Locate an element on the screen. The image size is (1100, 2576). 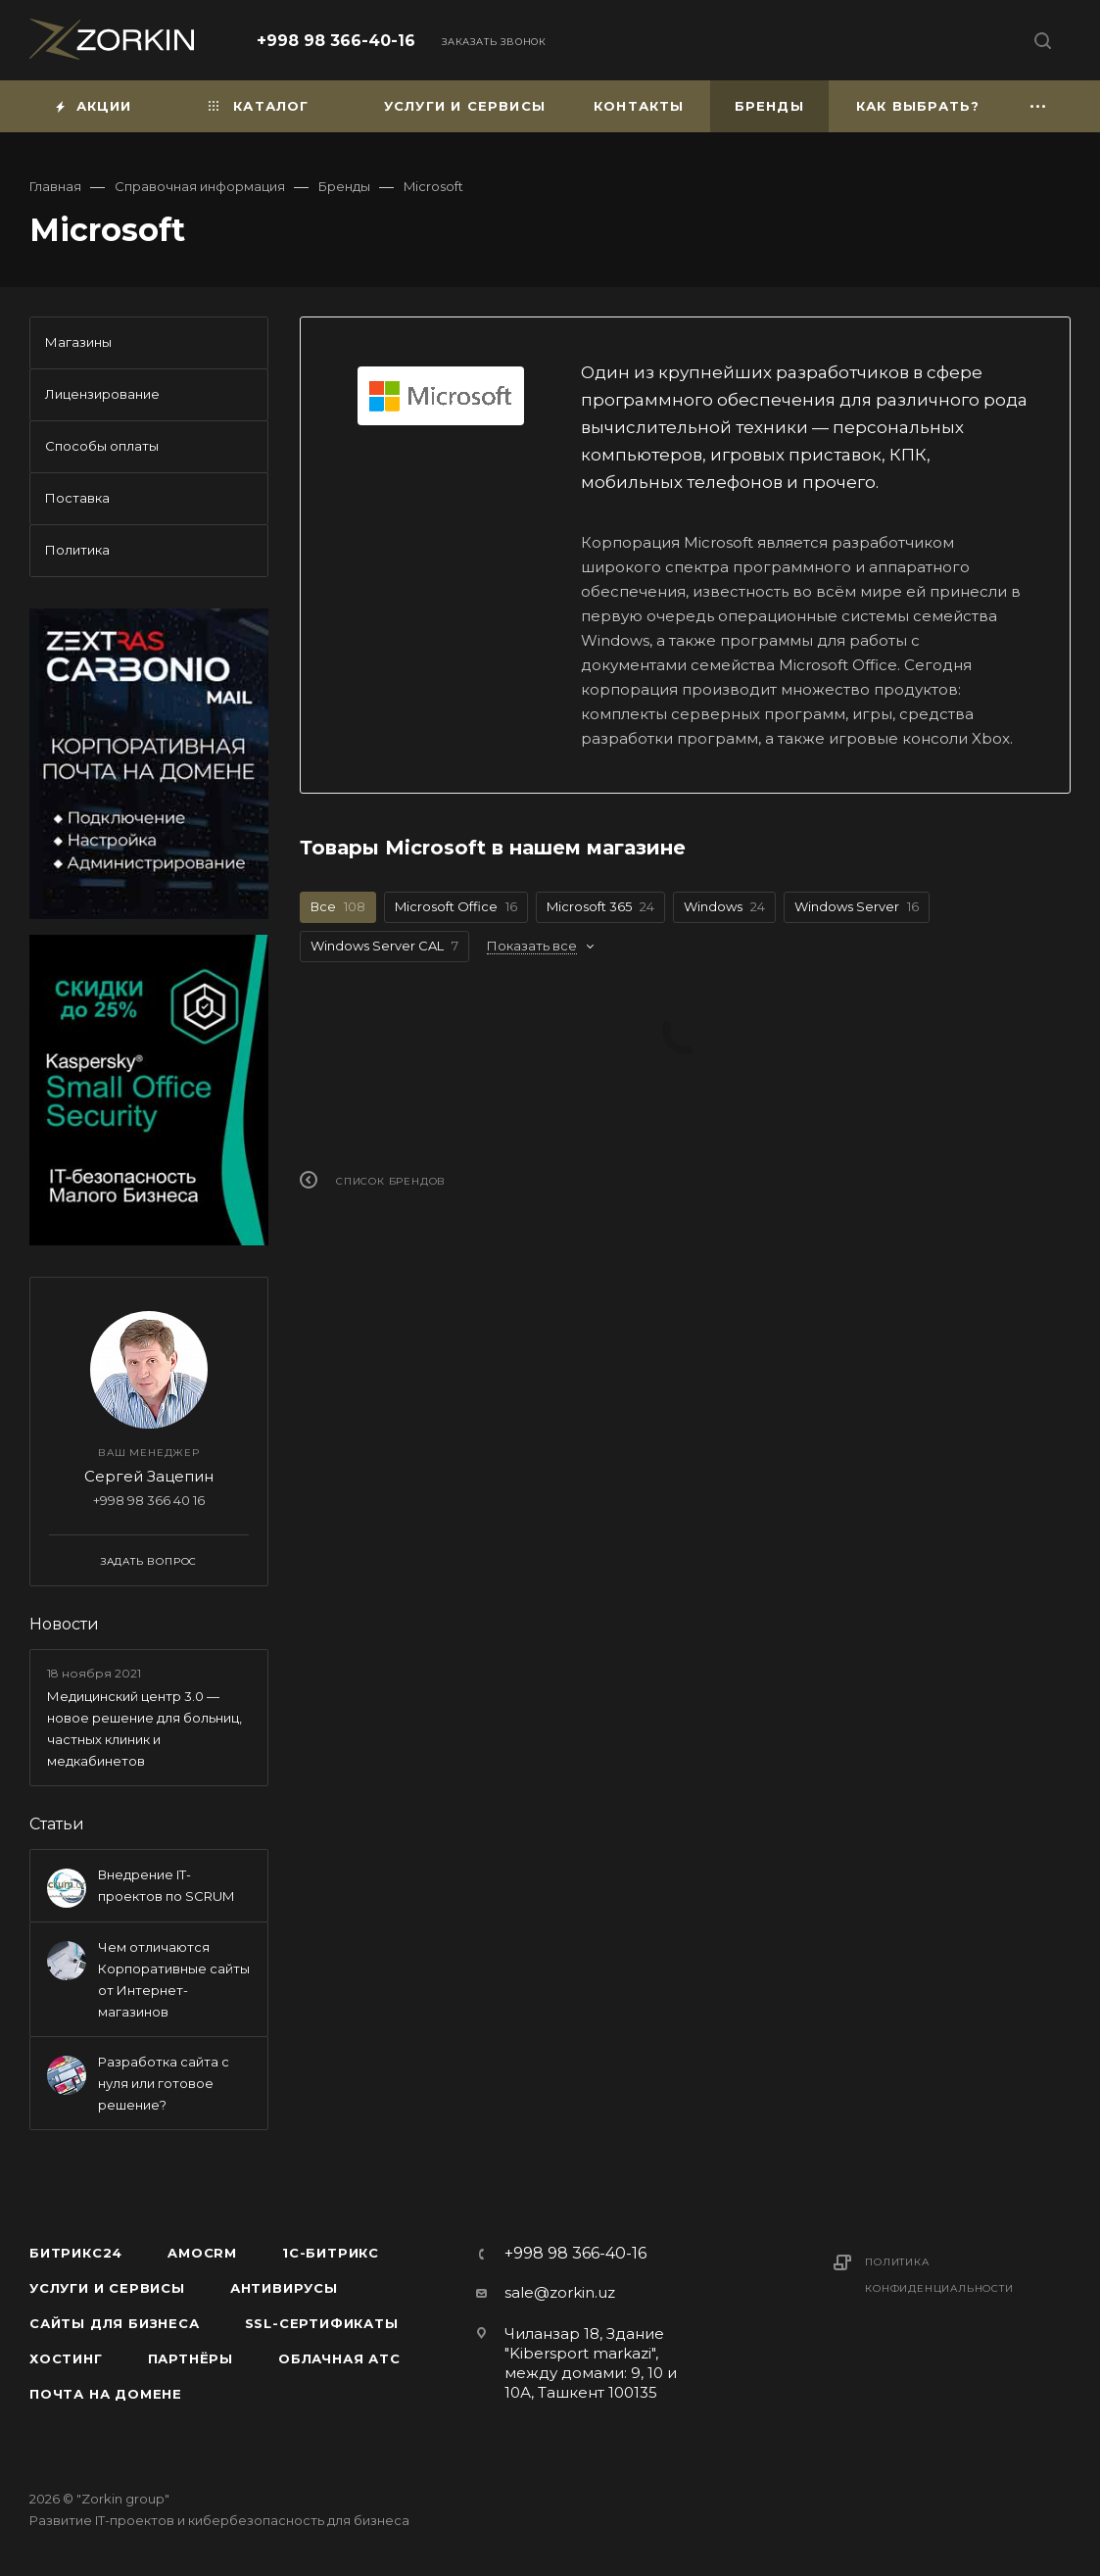
+998 98 366-40-16 is located at coordinates (336, 40).